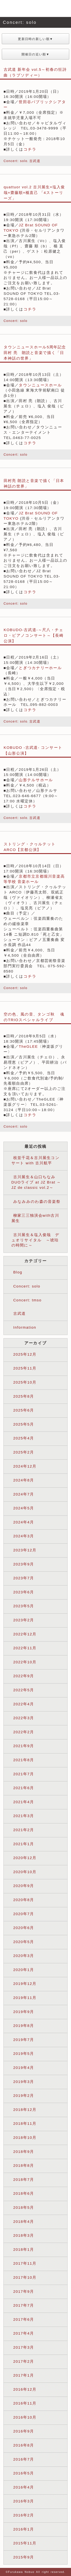 The image size is (71, 2576). What do you see at coordinates (23, 2515) in the screenshot?
I see `2016年2月` at bounding box center [23, 2515].